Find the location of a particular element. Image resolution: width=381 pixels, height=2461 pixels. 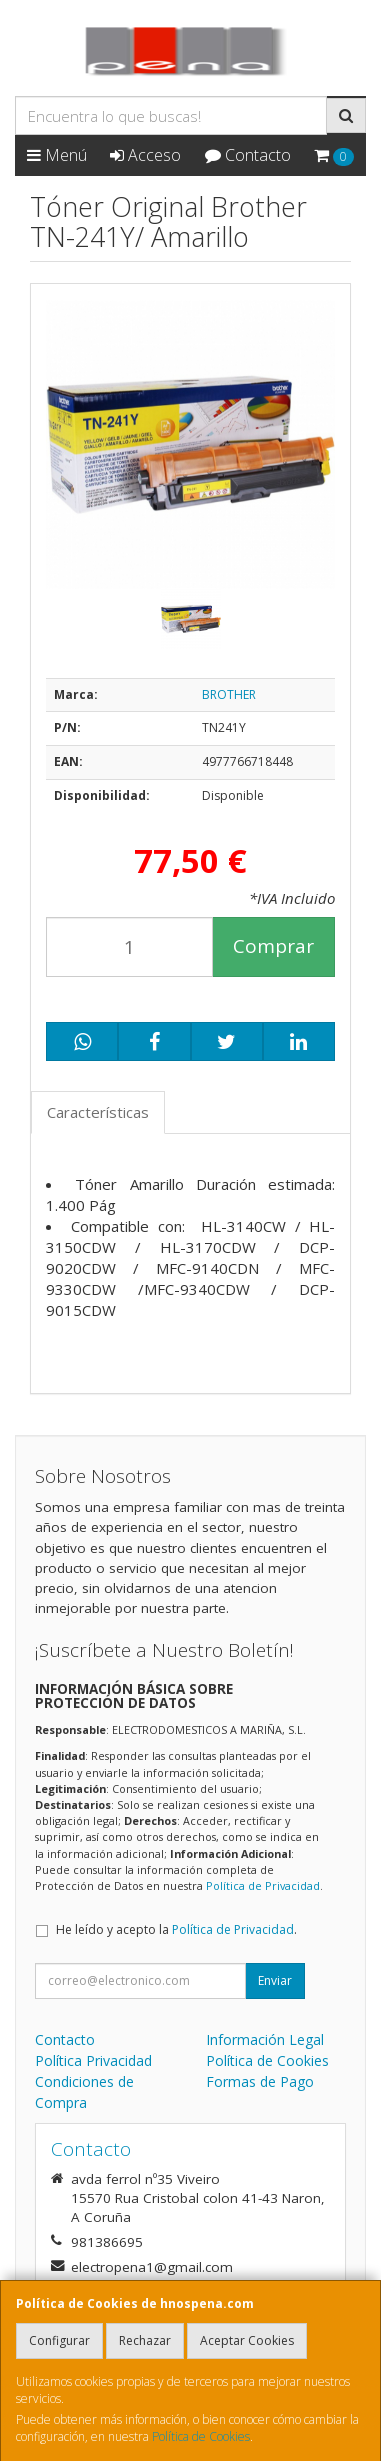

Características is located at coordinates (98, 1112).